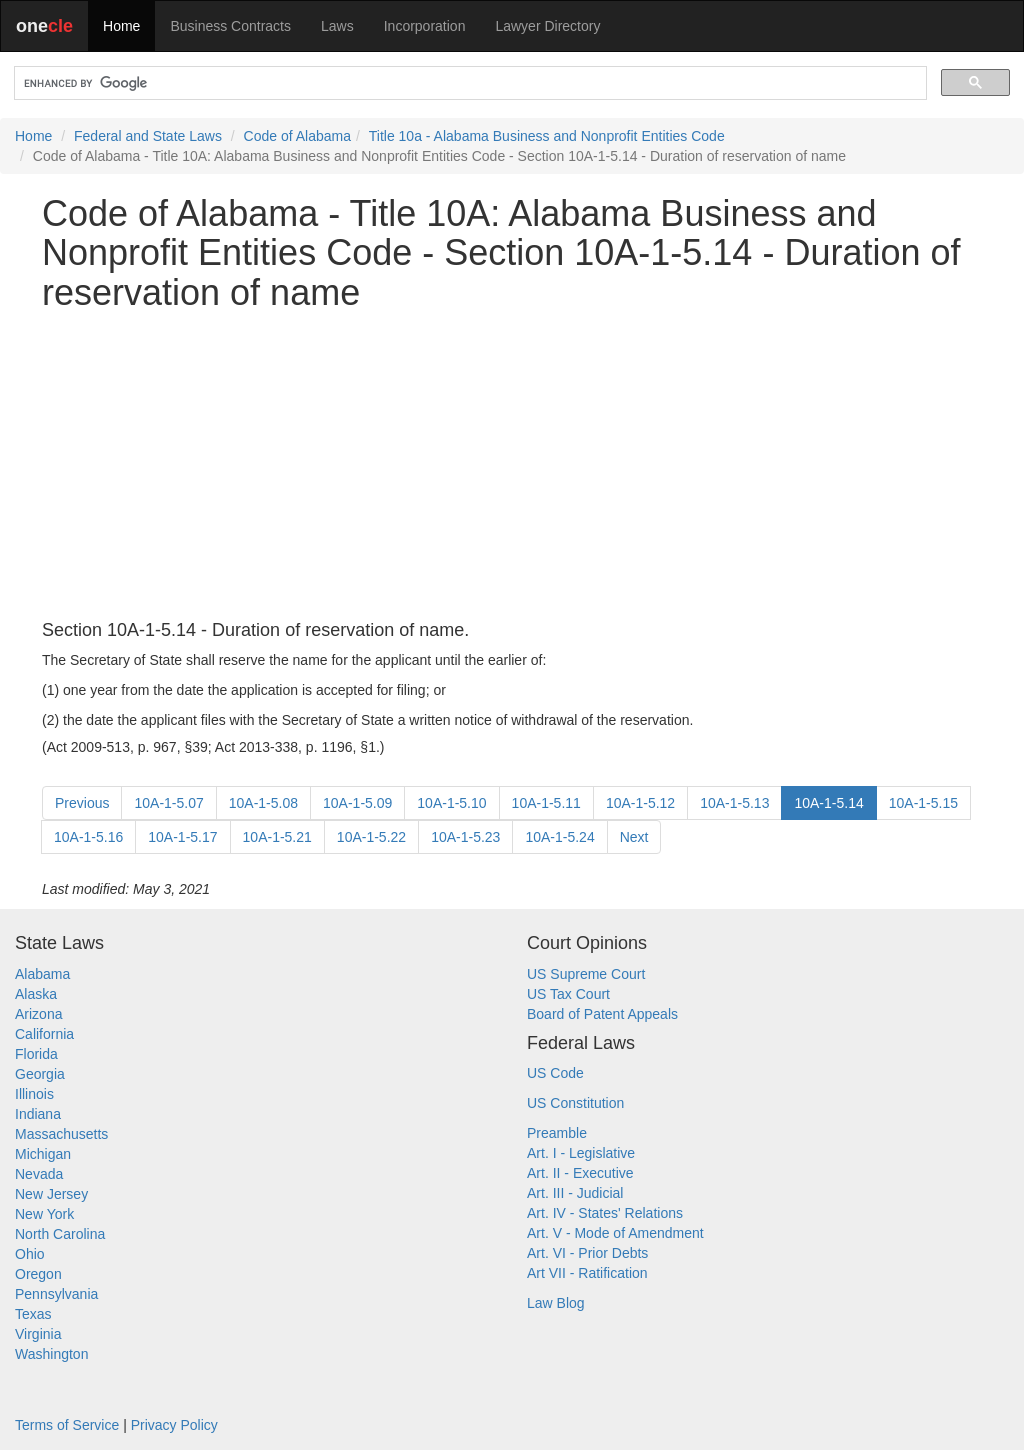 The image size is (1024, 1450). I want to click on 10A-1-5.09, so click(357, 803).